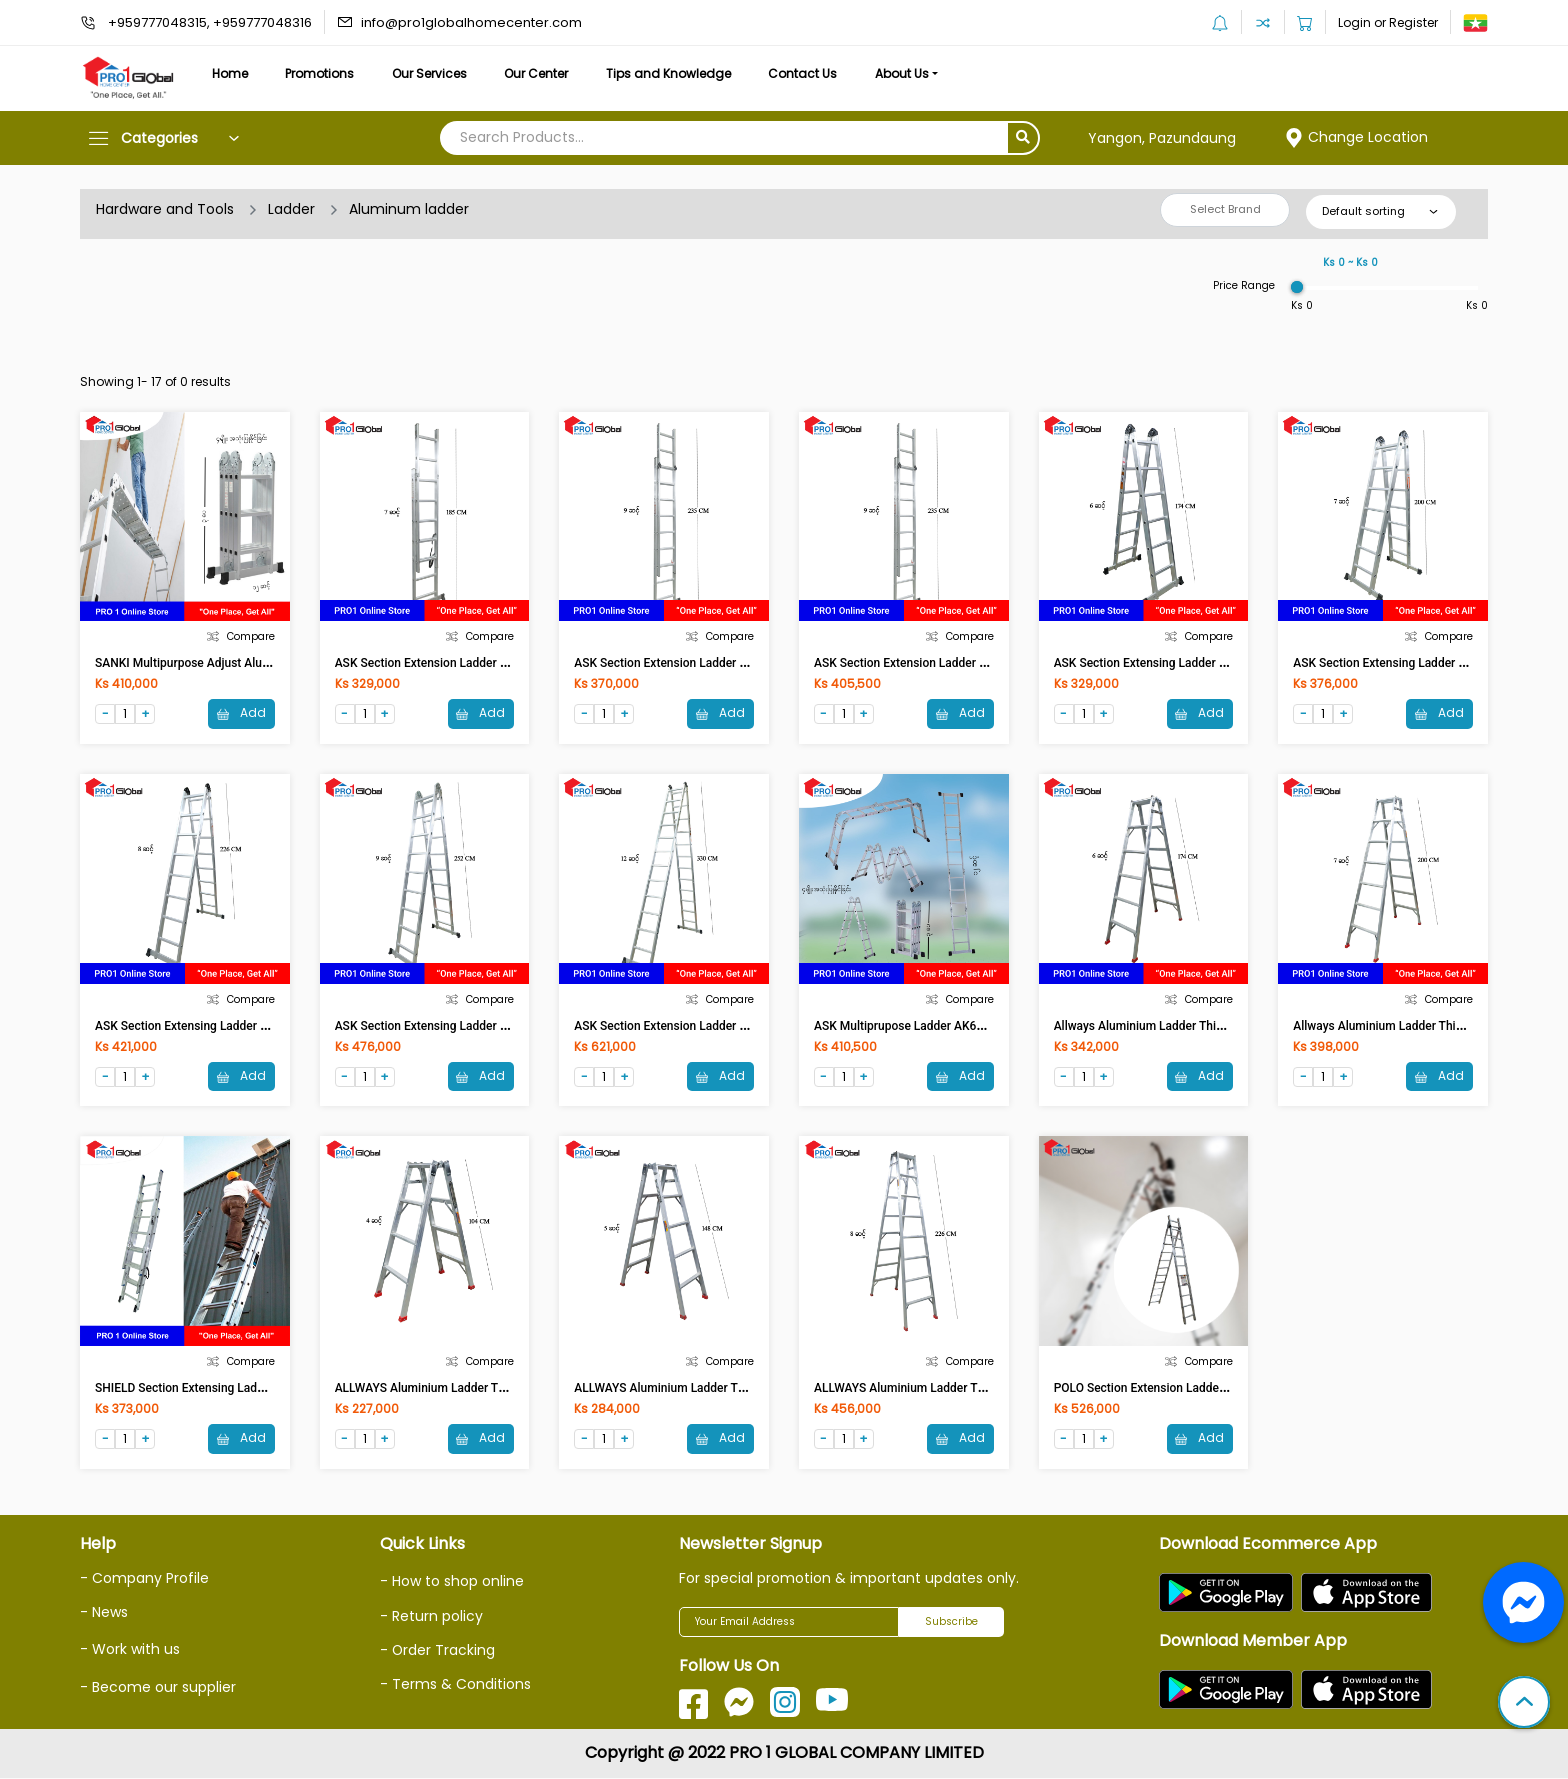 The height and width of the screenshot is (1779, 1568). Describe the element at coordinates (914, 1026) in the screenshot. I see `ASK Multiprupose Ladder AK607-370` at that location.